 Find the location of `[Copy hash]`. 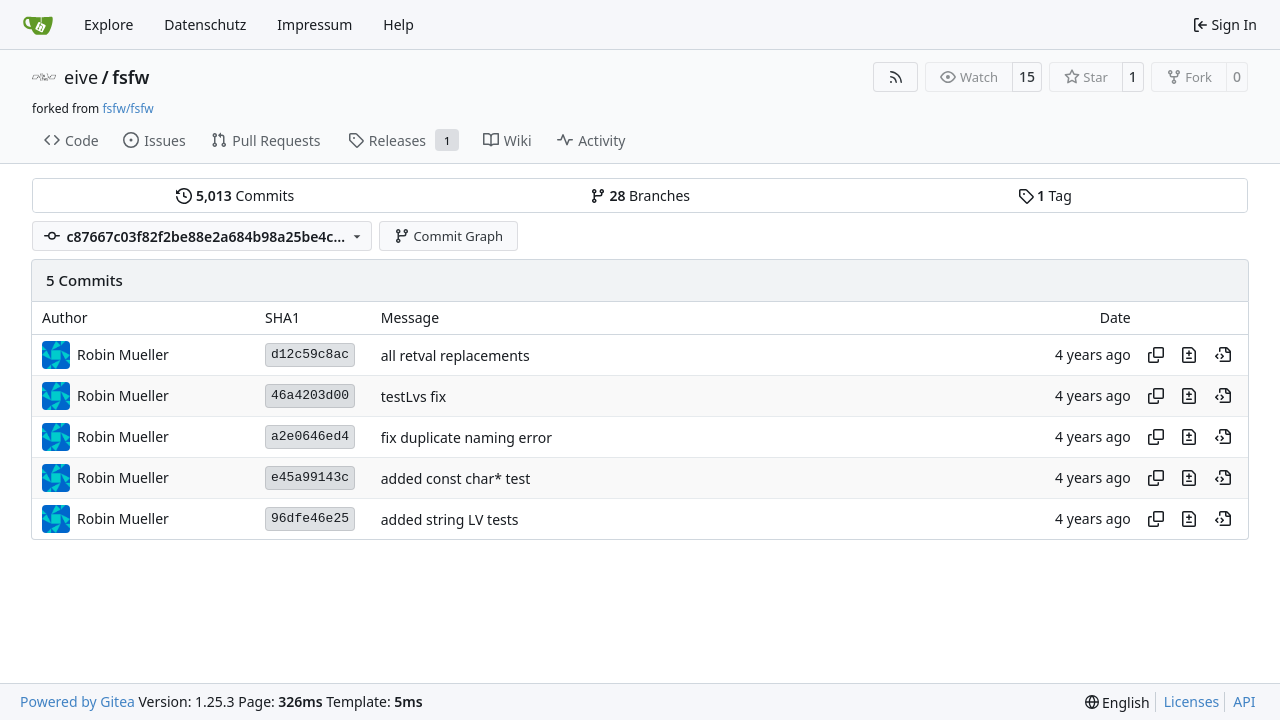

[Copy hash] is located at coordinates (1156, 355).